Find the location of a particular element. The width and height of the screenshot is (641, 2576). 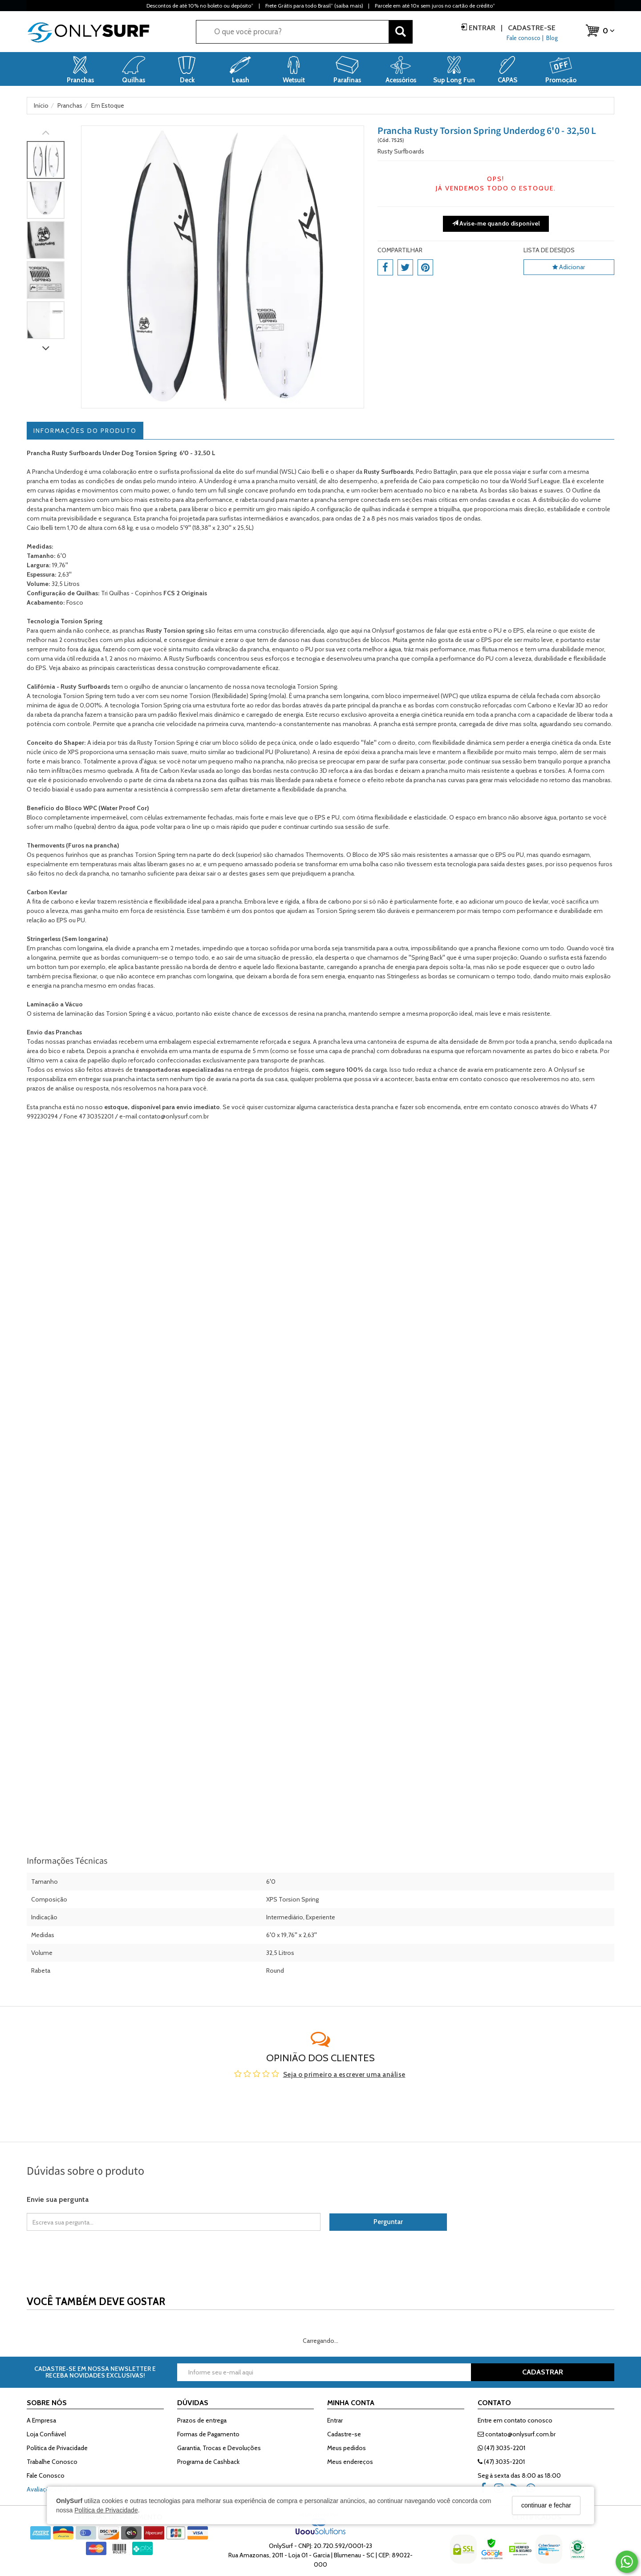

Informações do Produto is located at coordinates (85, 431).